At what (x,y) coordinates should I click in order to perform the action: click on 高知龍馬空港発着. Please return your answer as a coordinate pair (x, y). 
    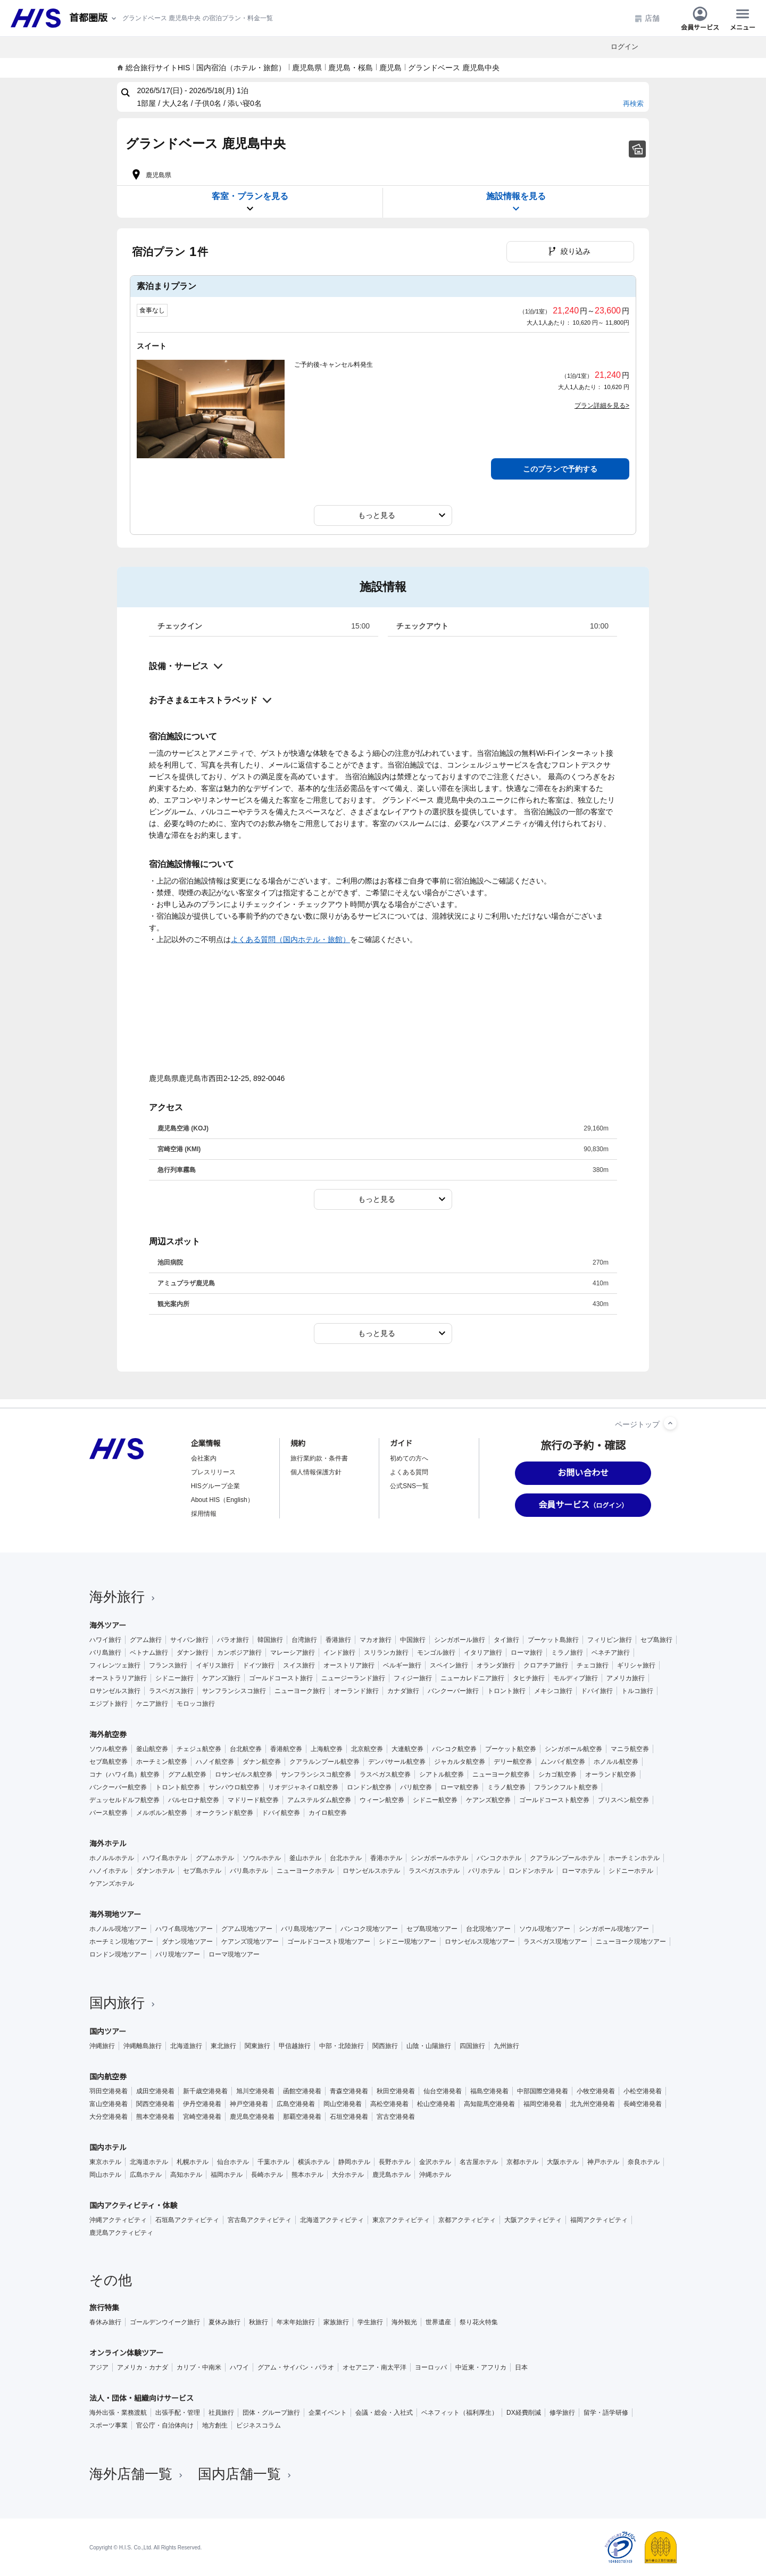
    Looking at the image, I should click on (489, 2104).